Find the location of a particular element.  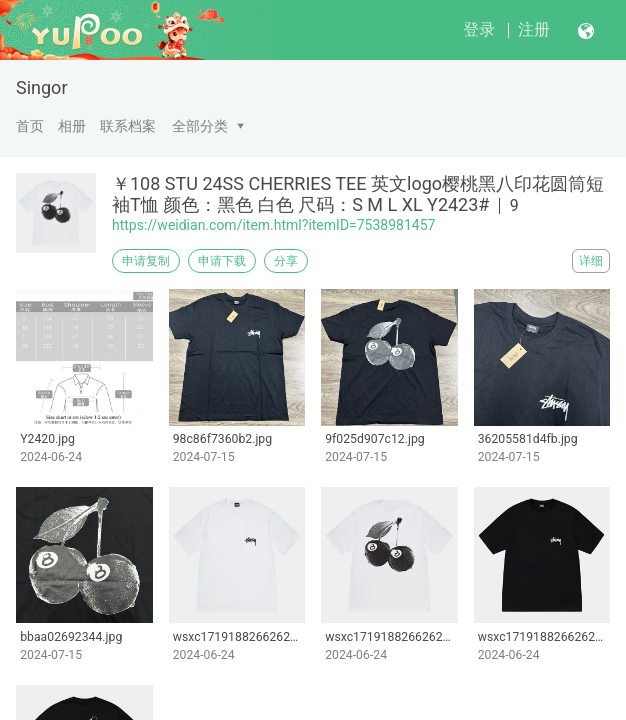

联系档案 is located at coordinates (128, 126).